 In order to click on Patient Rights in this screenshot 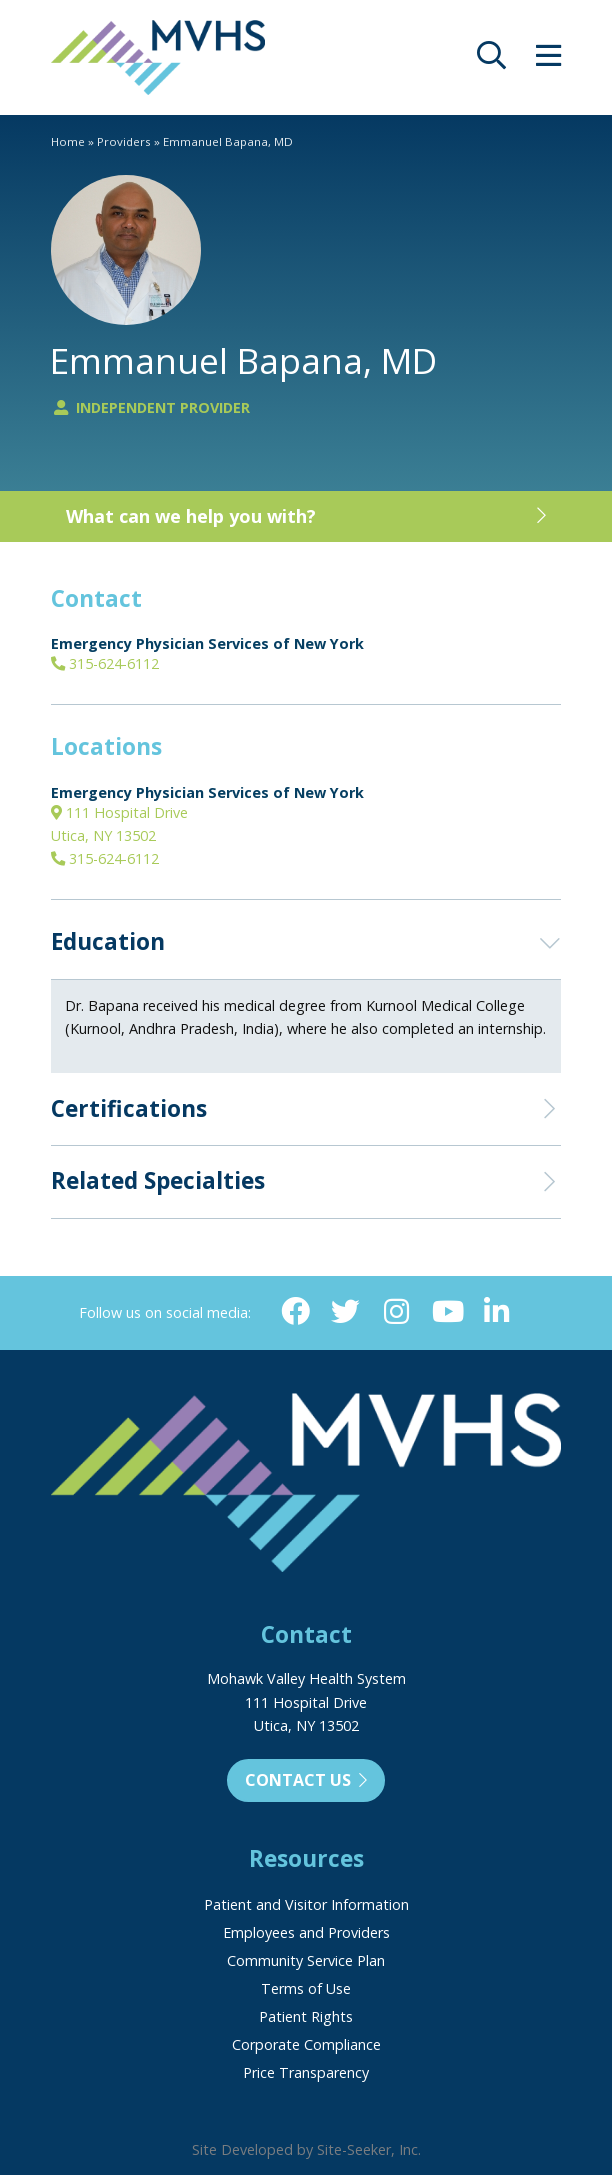, I will do `click(306, 2016)`.